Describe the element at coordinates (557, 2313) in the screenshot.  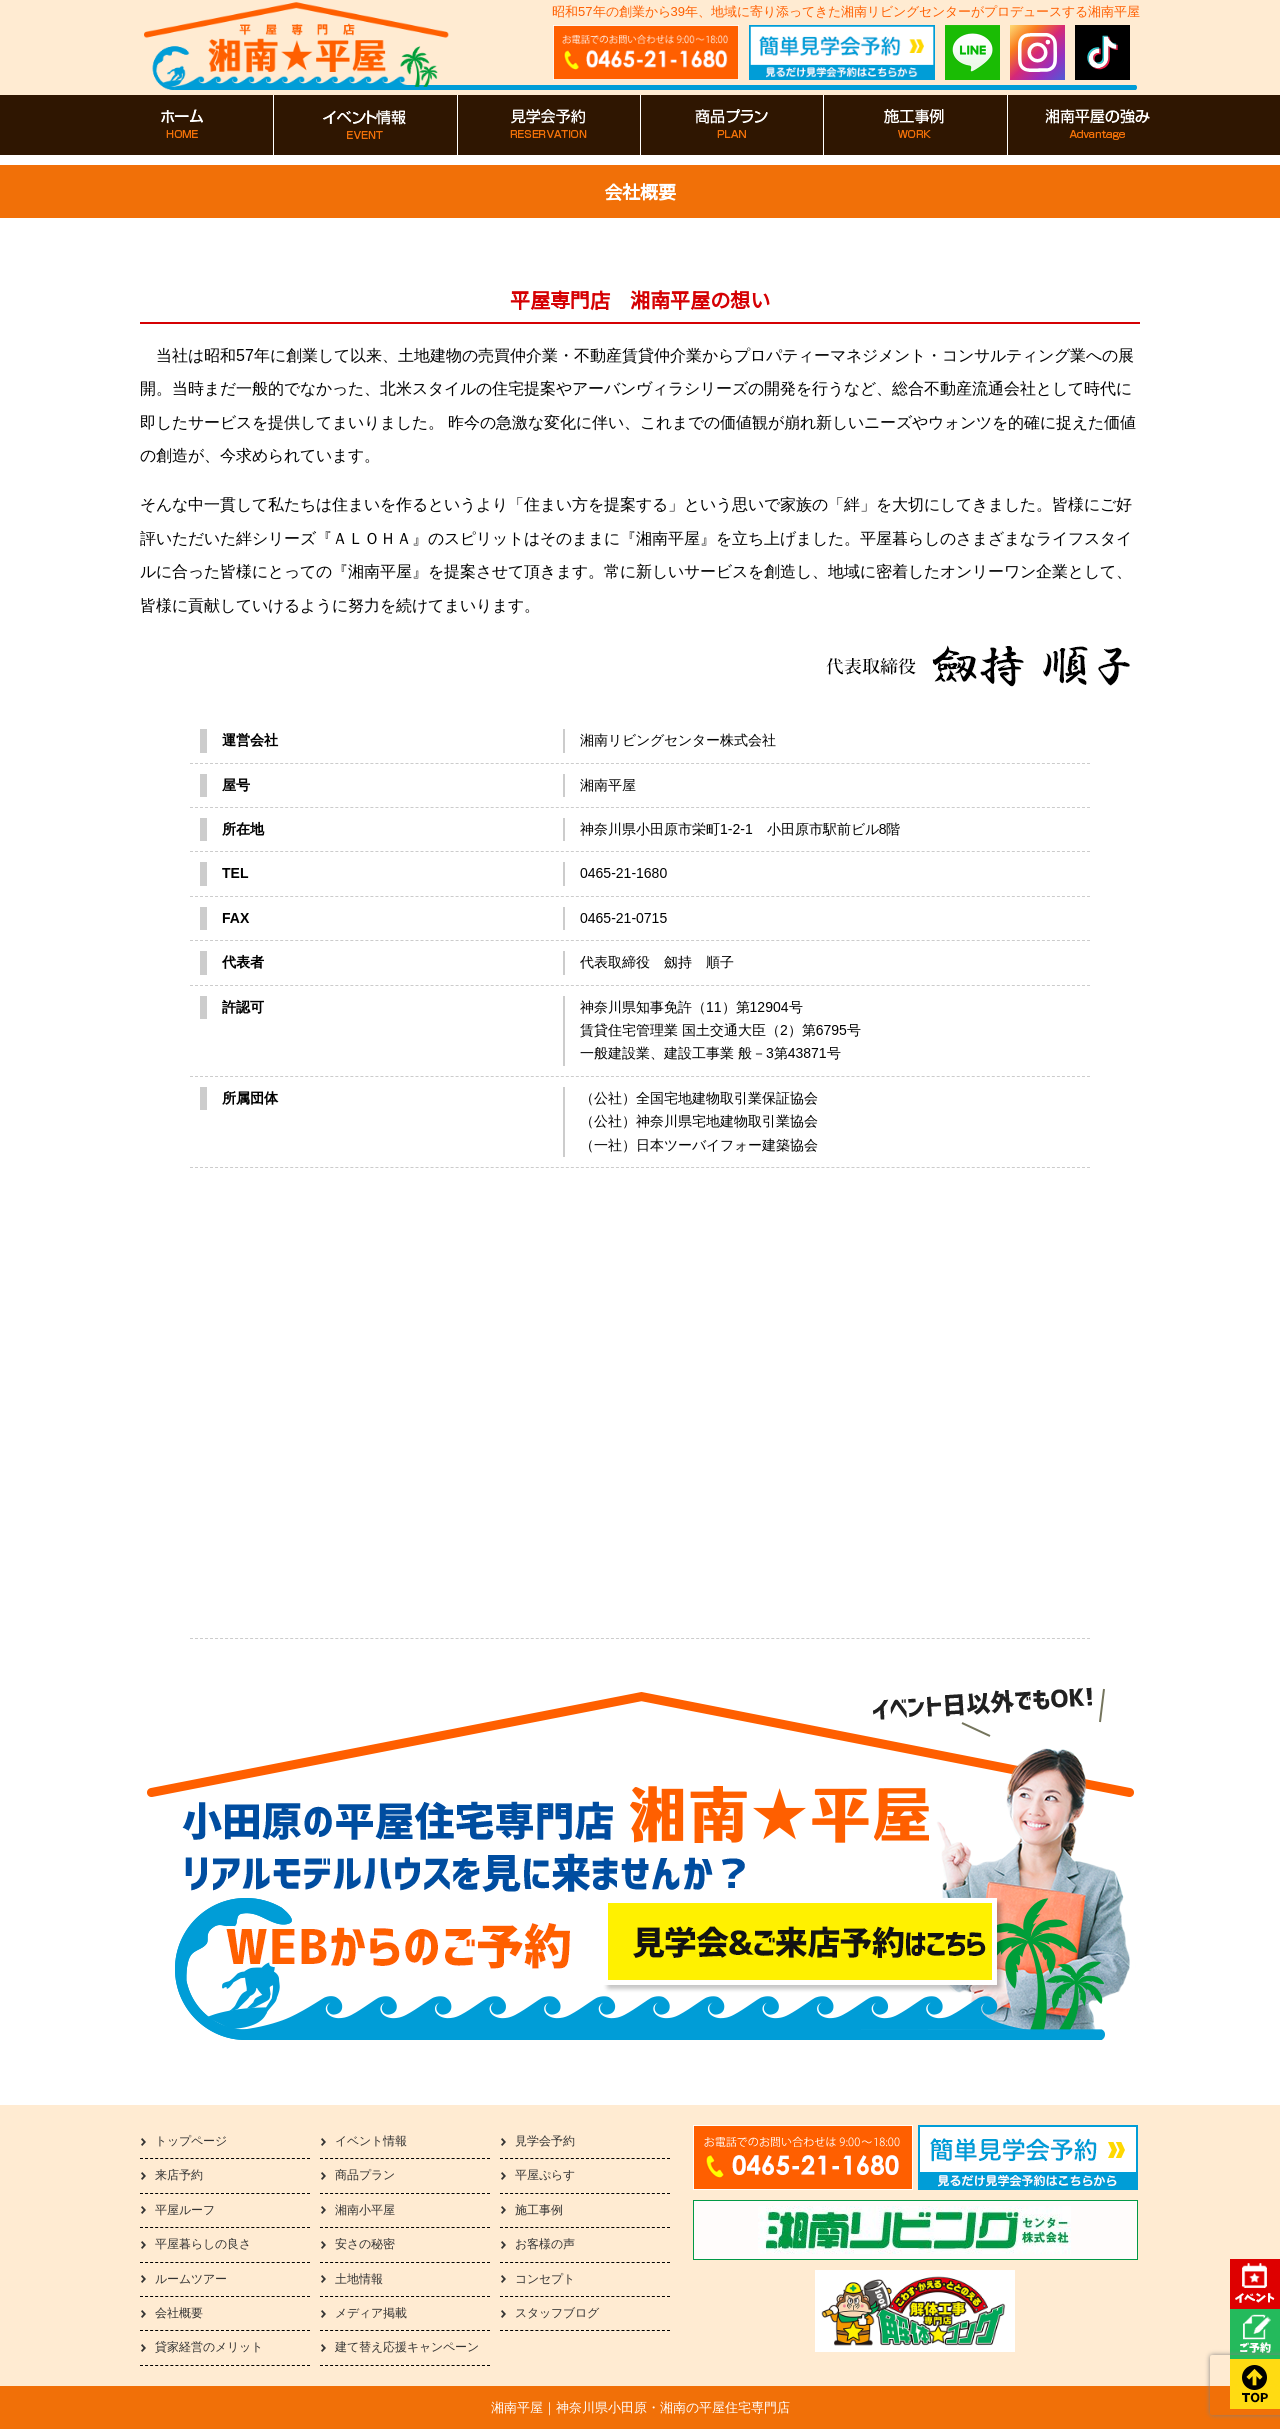
I see `スタッフブログ` at that location.